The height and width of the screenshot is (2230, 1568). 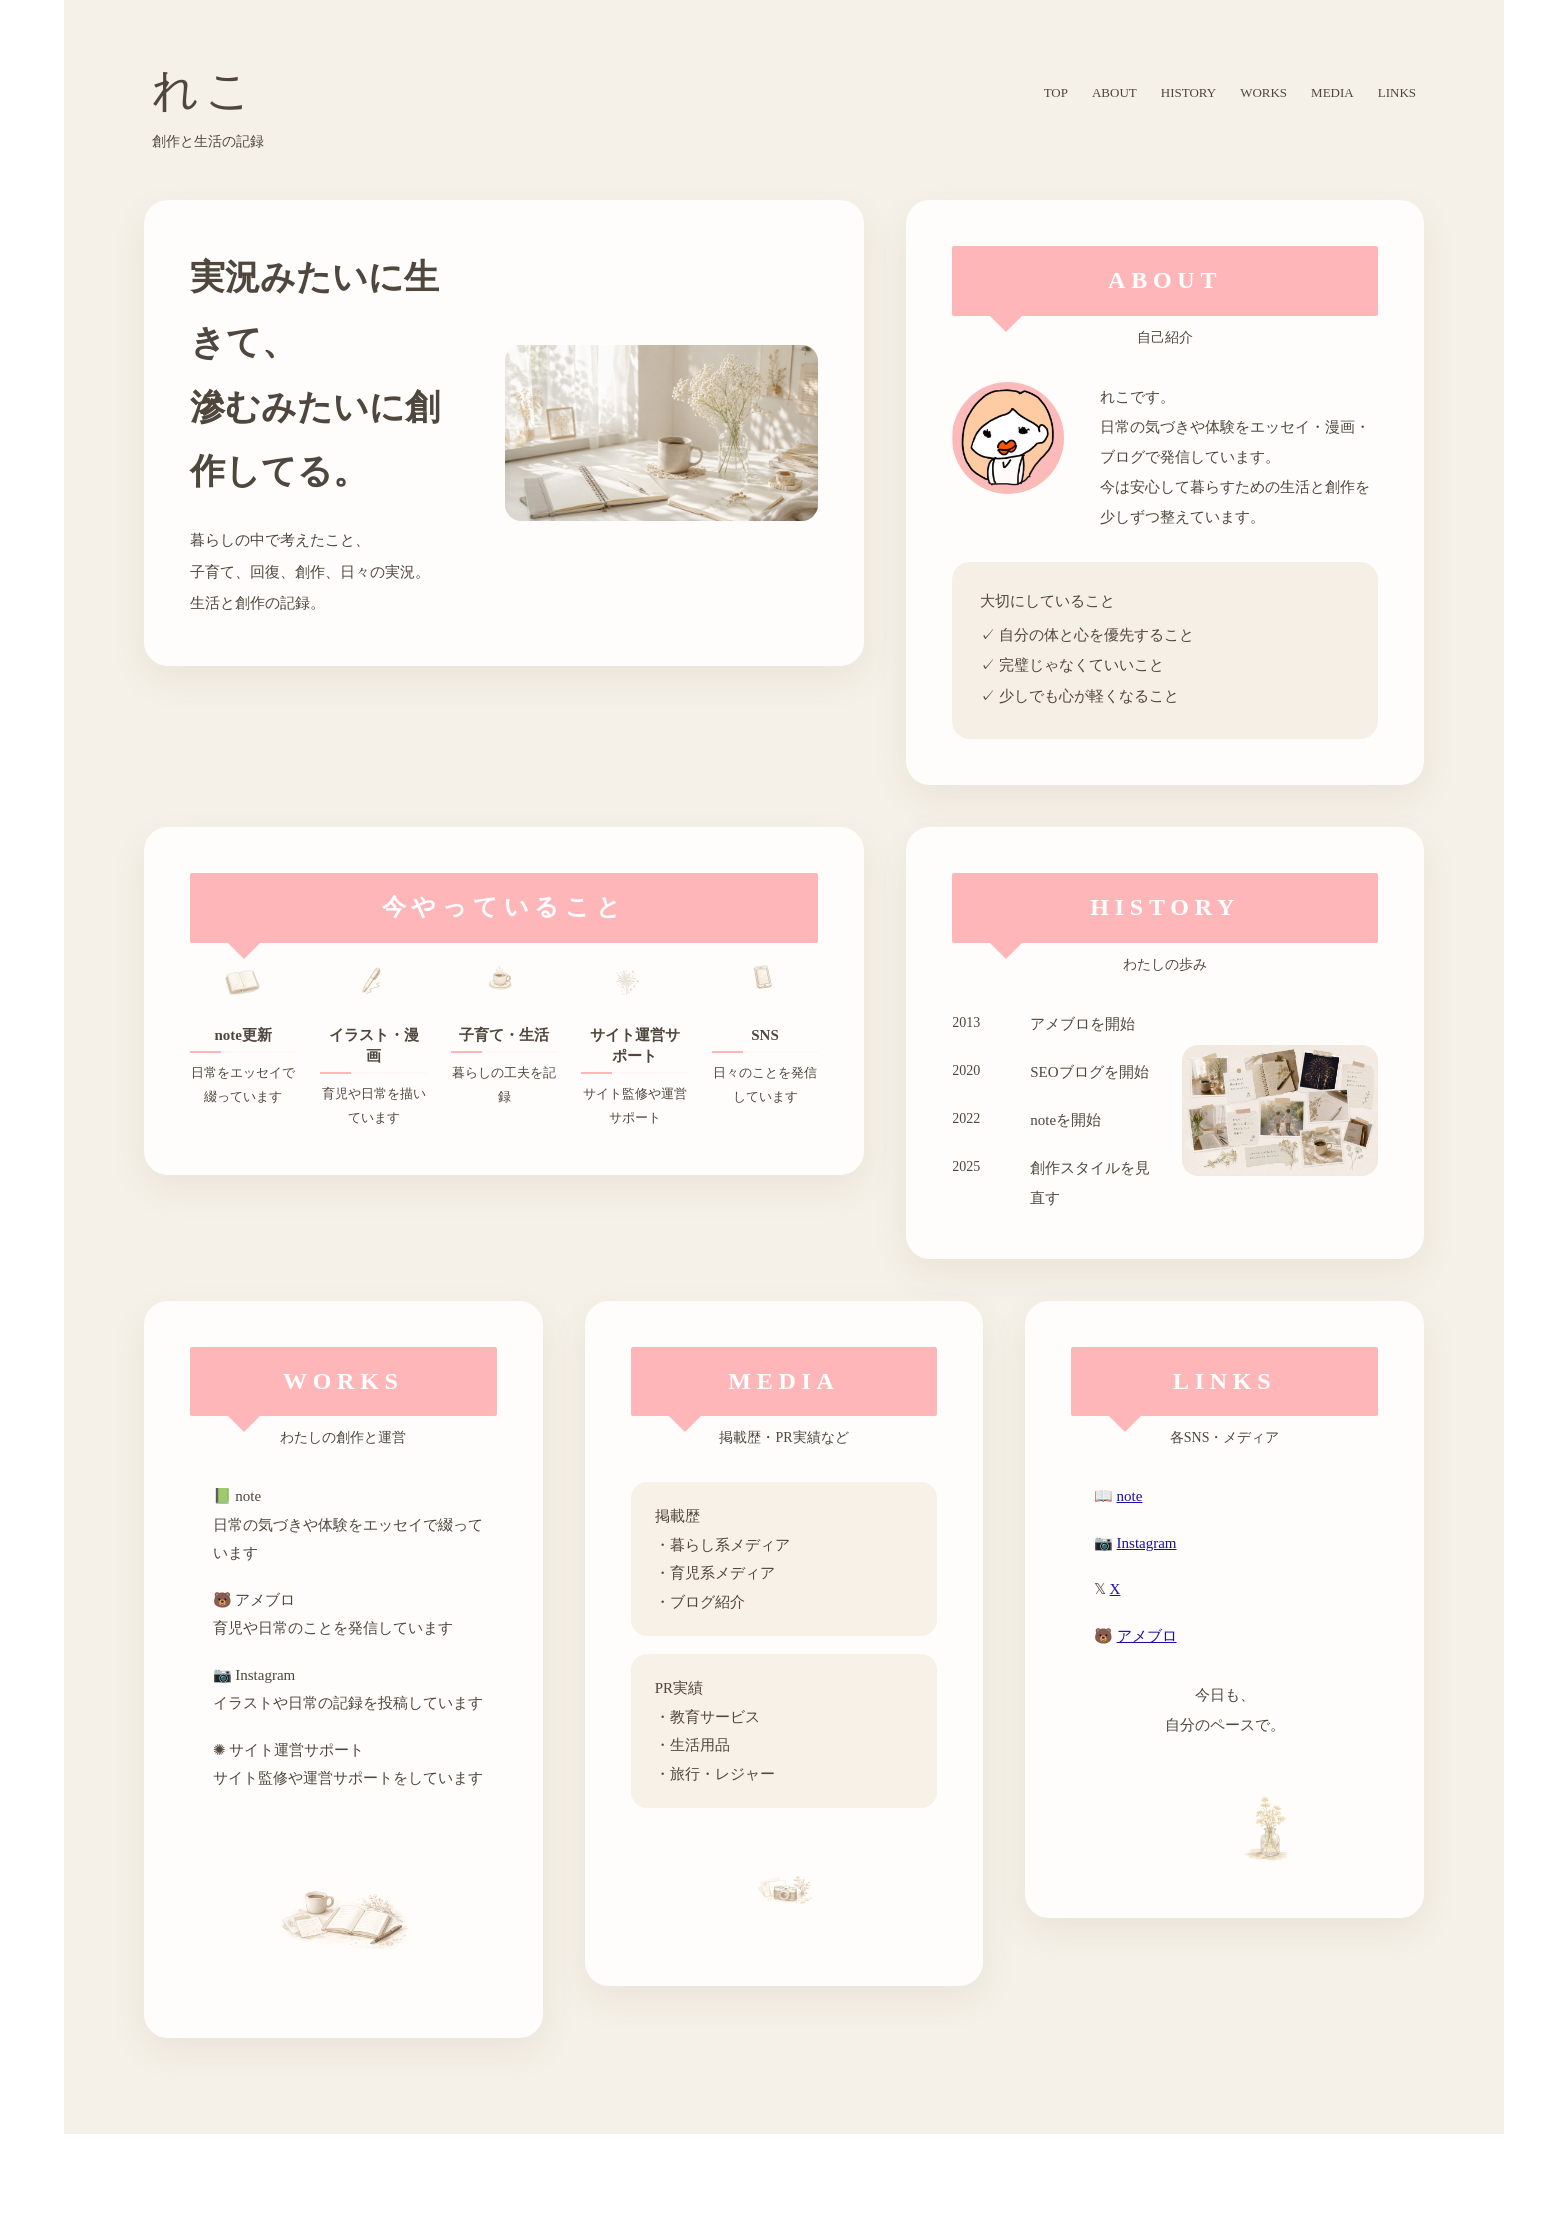 I want to click on LINKS, so click(x=1397, y=92).